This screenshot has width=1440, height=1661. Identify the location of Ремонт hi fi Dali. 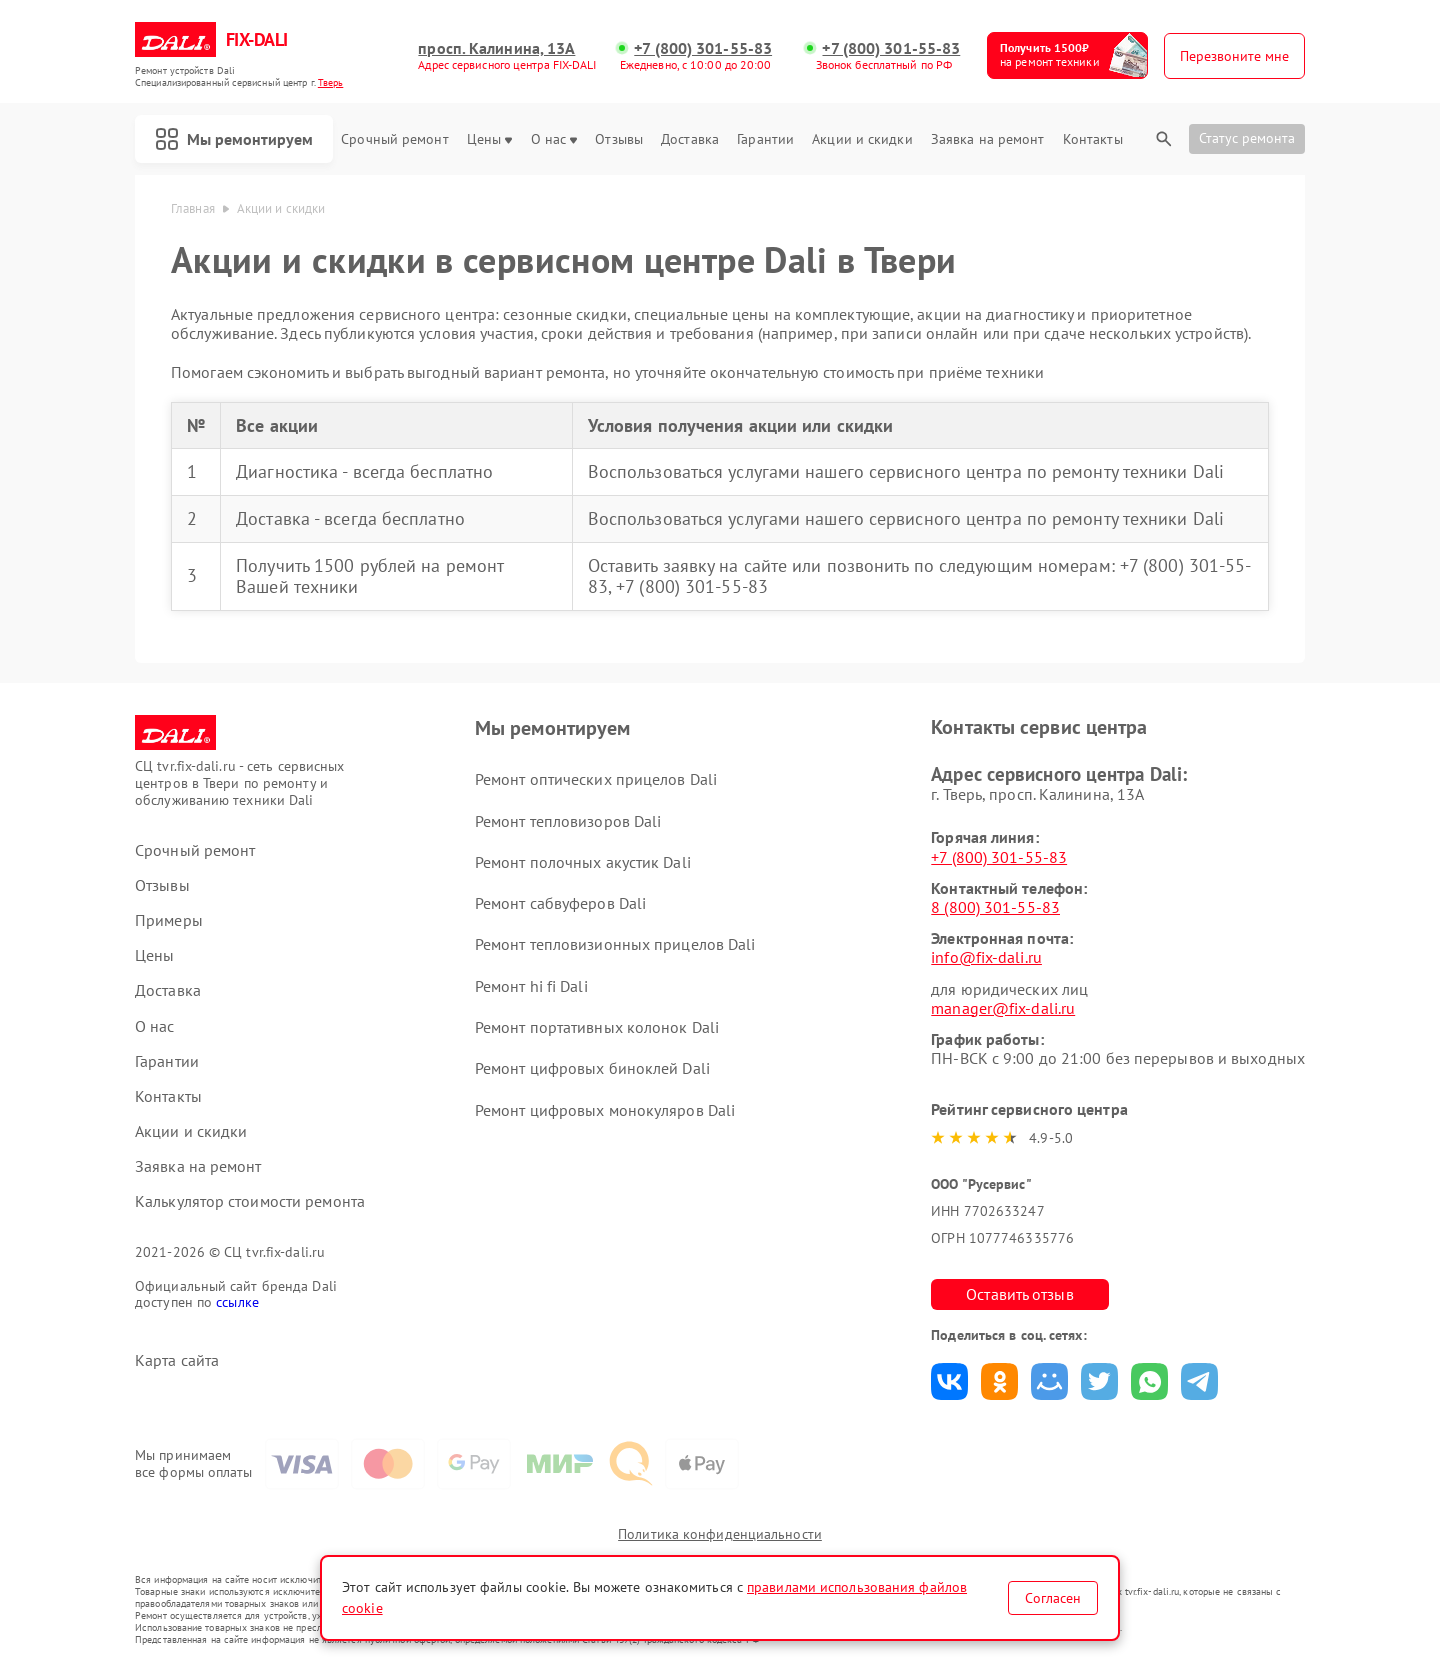
(531, 986).